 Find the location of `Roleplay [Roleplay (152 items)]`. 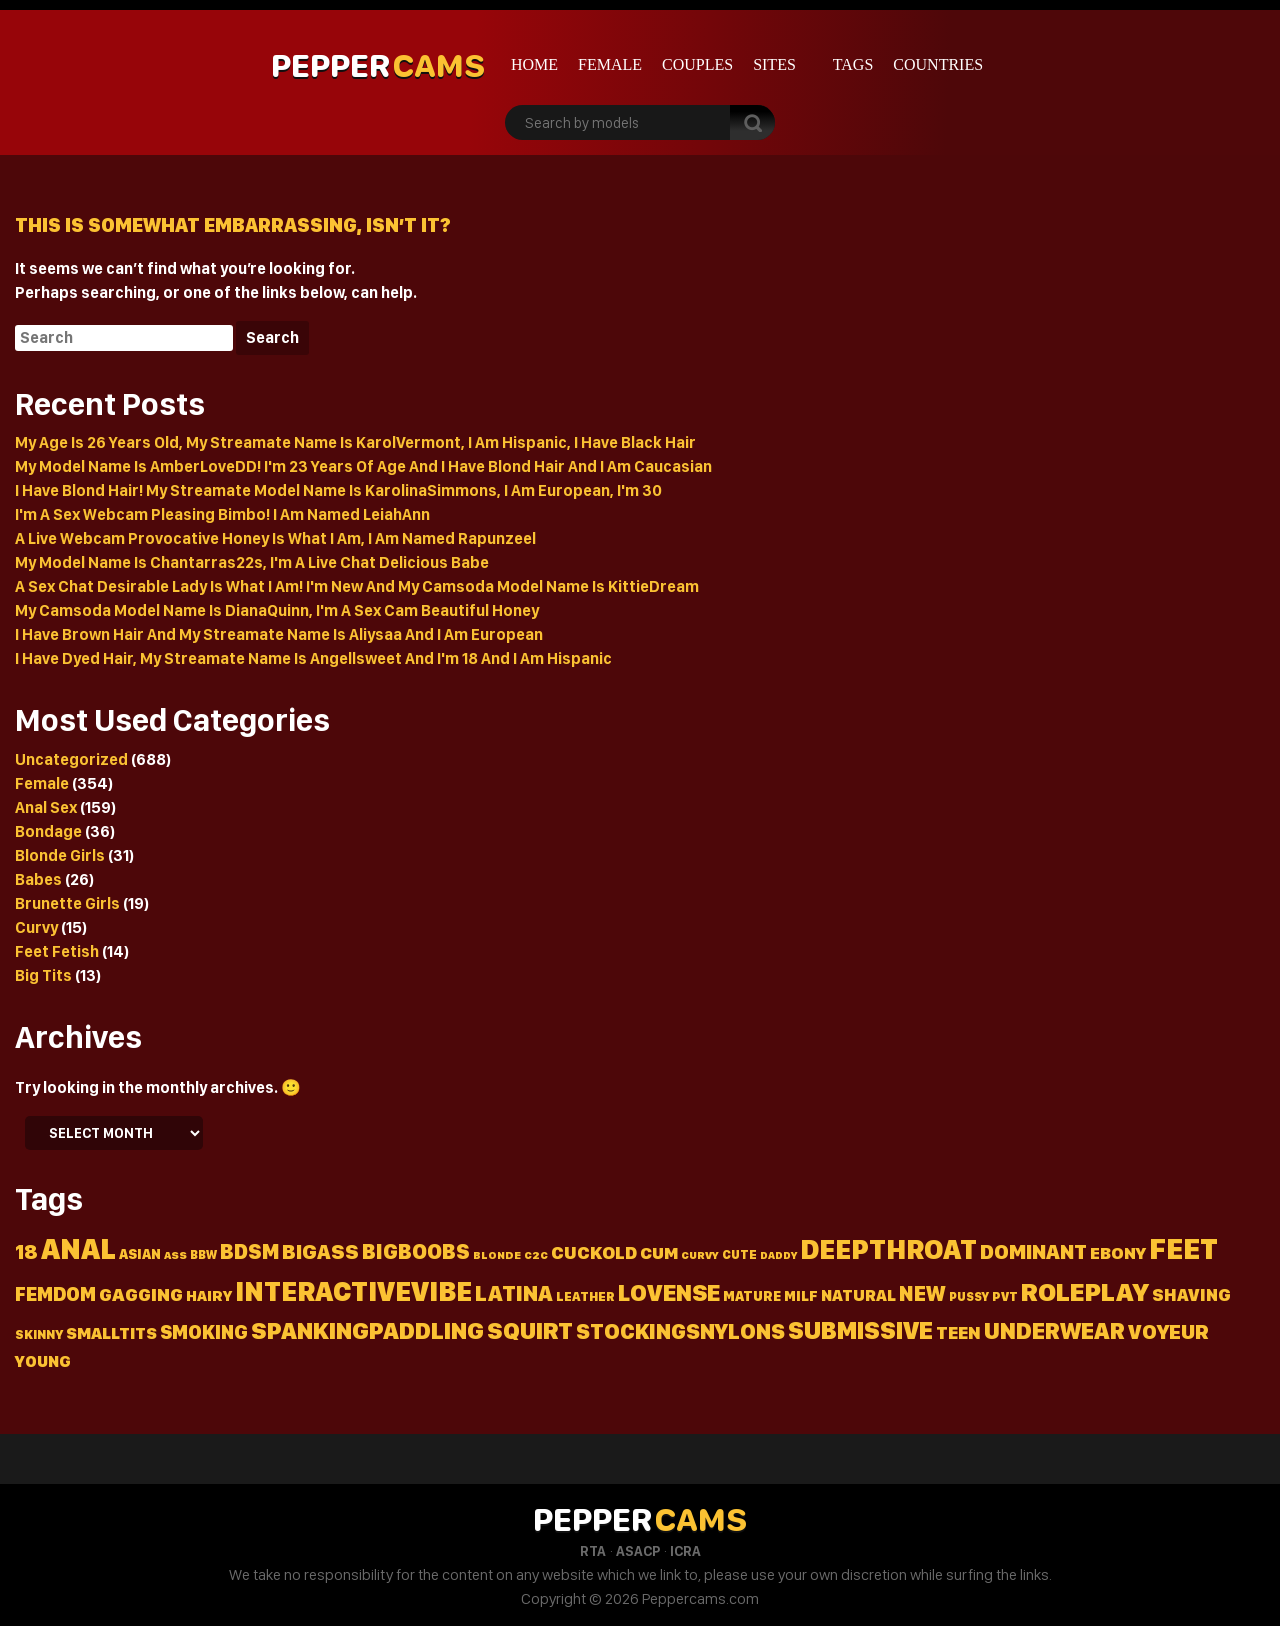

Roleplay [Roleplay (152 items)] is located at coordinates (1085, 1291).